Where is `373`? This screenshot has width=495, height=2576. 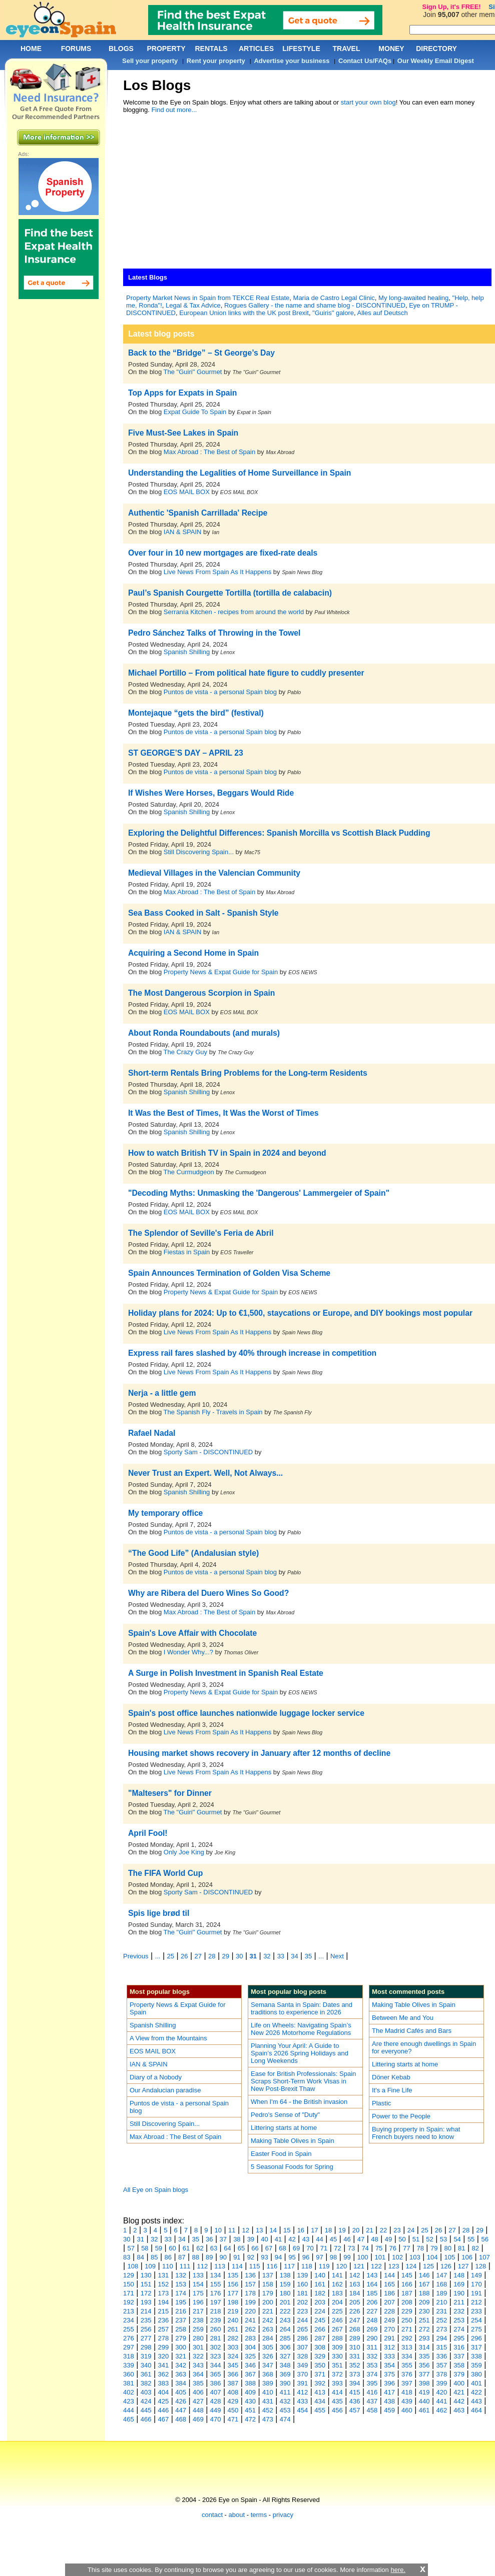 373 is located at coordinates (354, 2374).